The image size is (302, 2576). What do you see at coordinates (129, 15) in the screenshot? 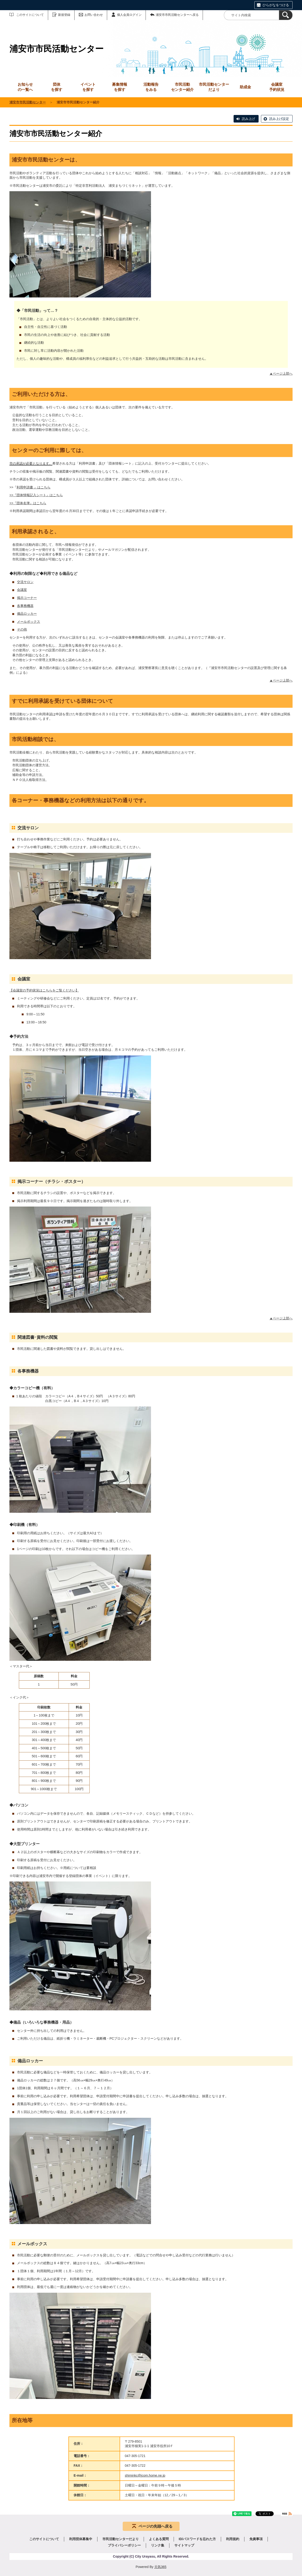
I see `個人会員ログイン` at bounding box center [129, 15].